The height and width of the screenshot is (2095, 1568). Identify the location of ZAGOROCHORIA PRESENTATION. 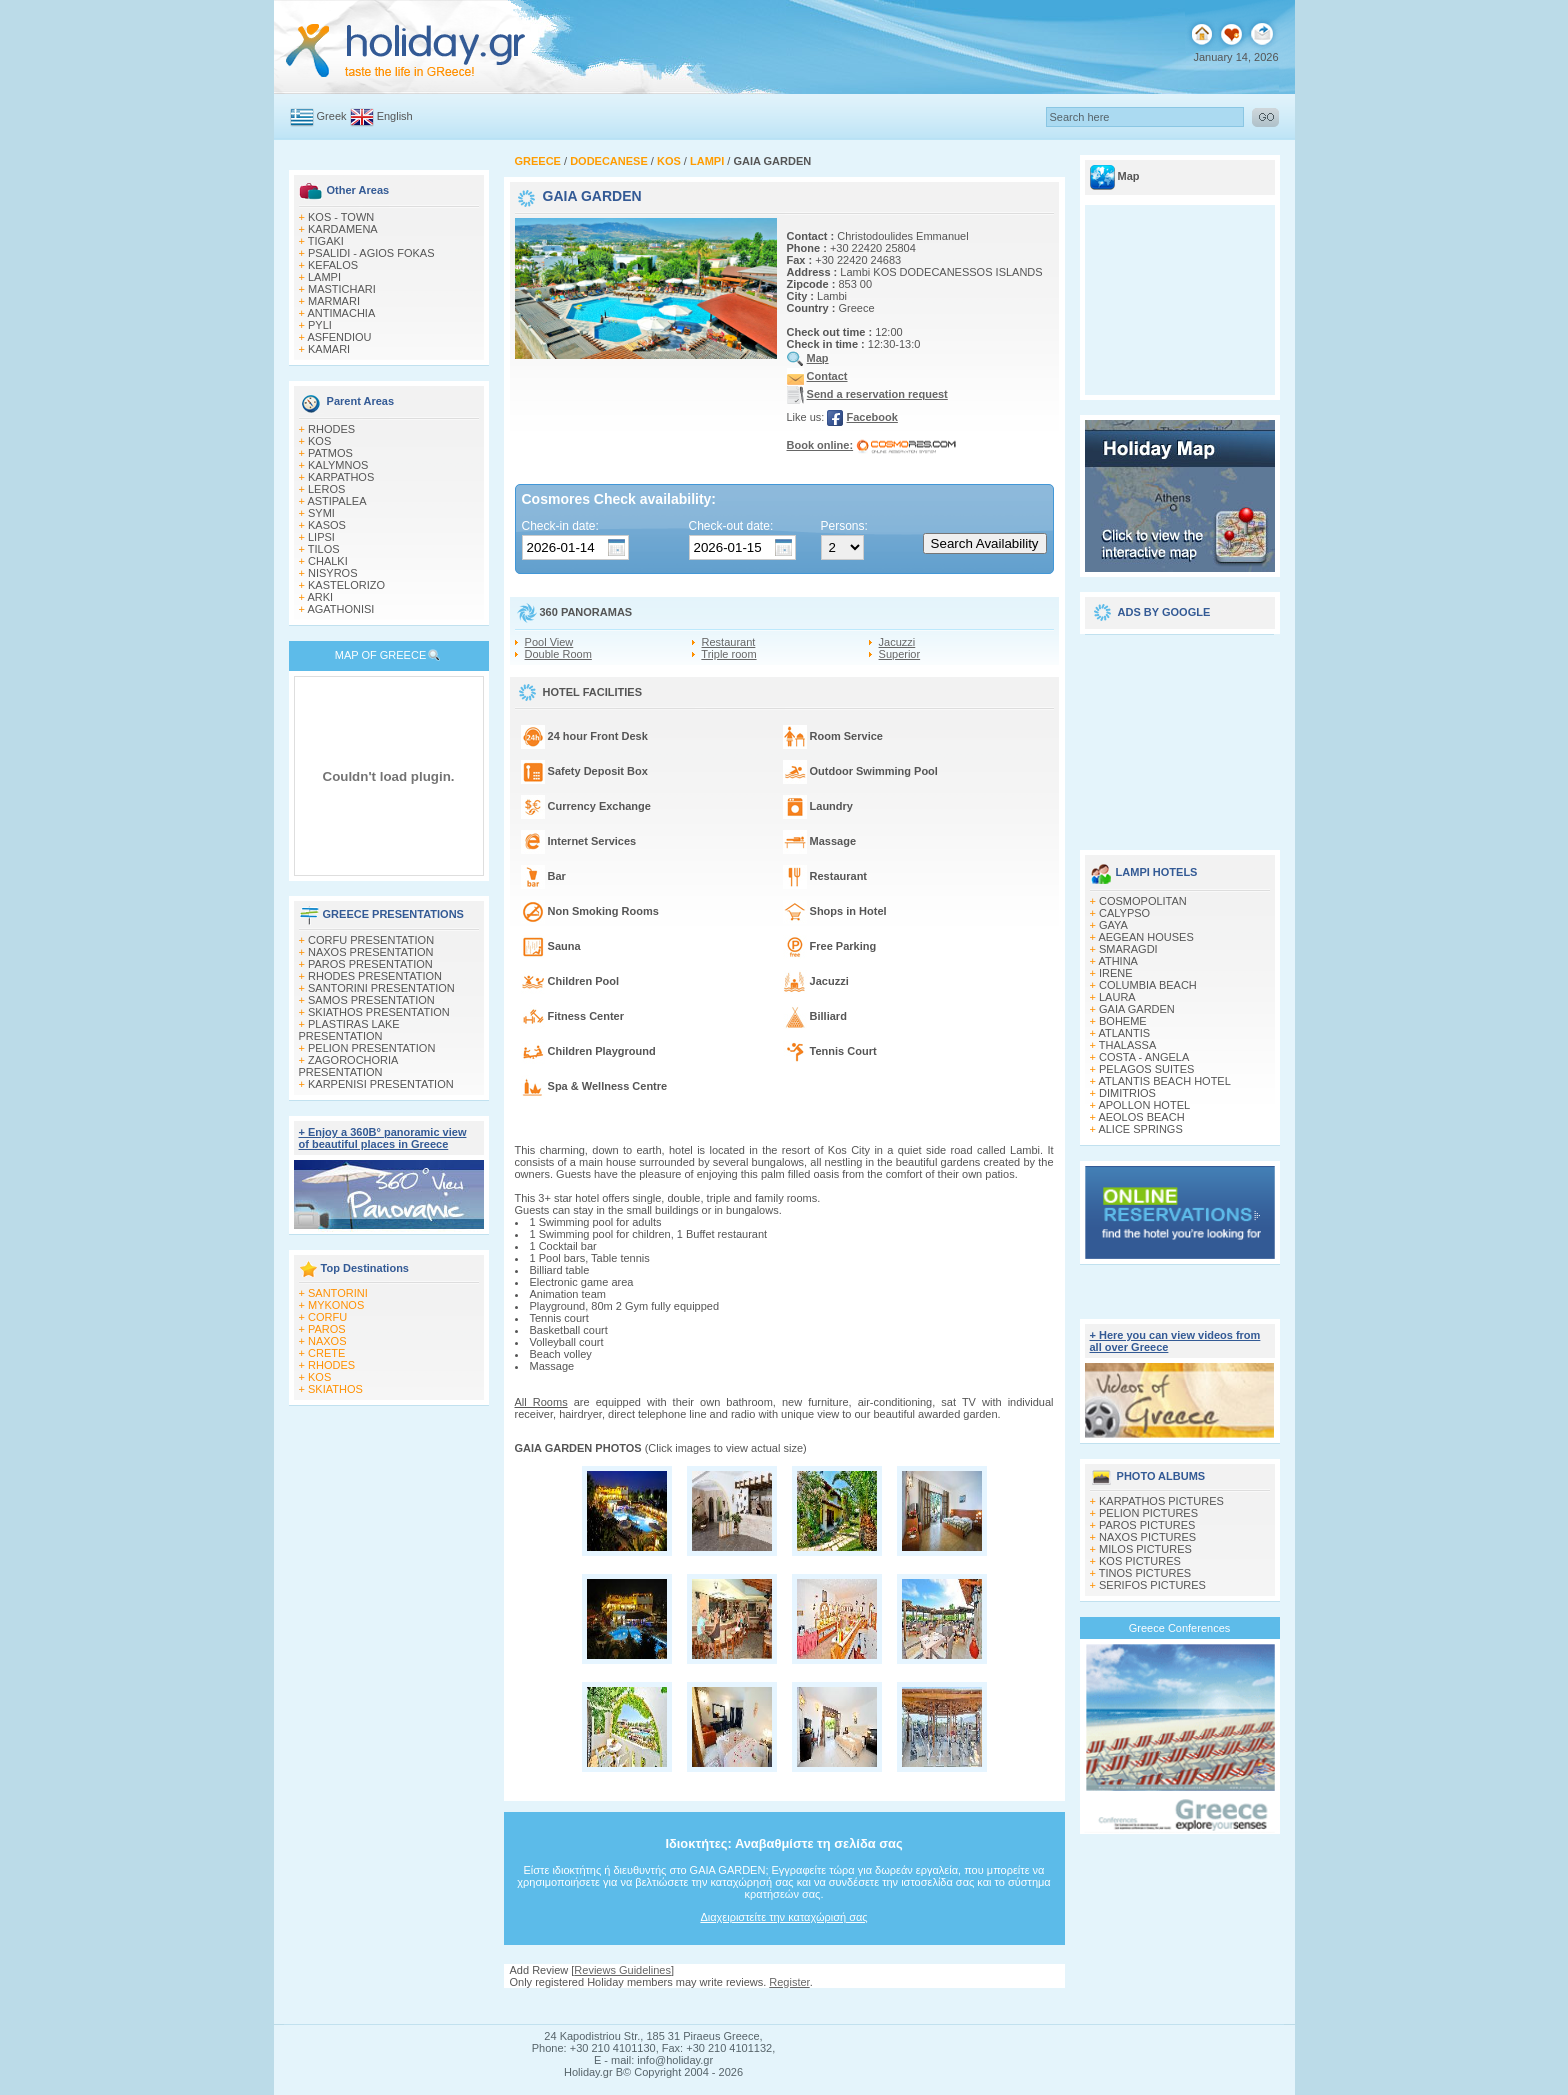
(348, 1066).